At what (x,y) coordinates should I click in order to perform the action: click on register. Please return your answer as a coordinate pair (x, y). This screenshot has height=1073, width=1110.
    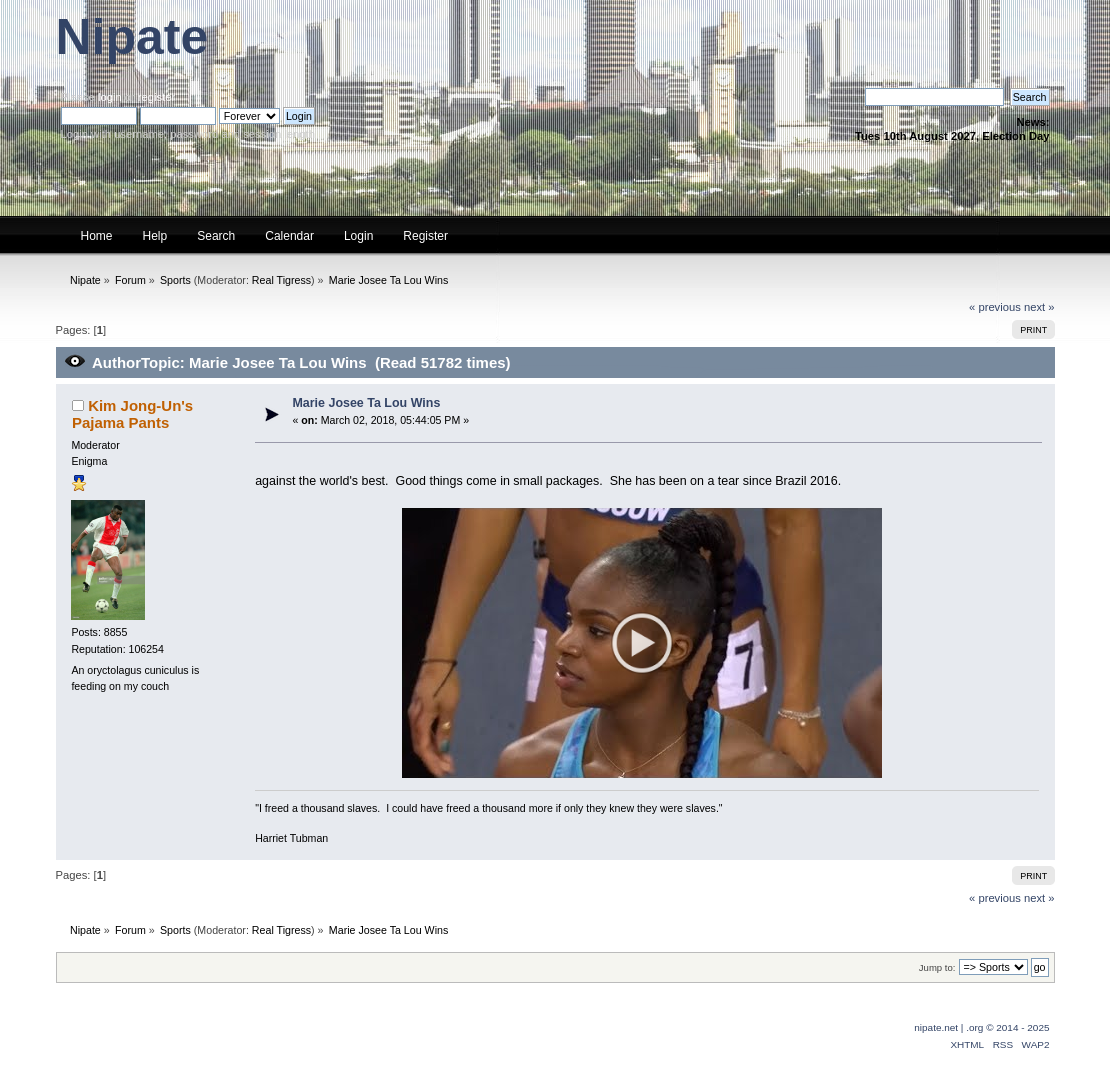
    Looking at the image, I should click on (156, 97).